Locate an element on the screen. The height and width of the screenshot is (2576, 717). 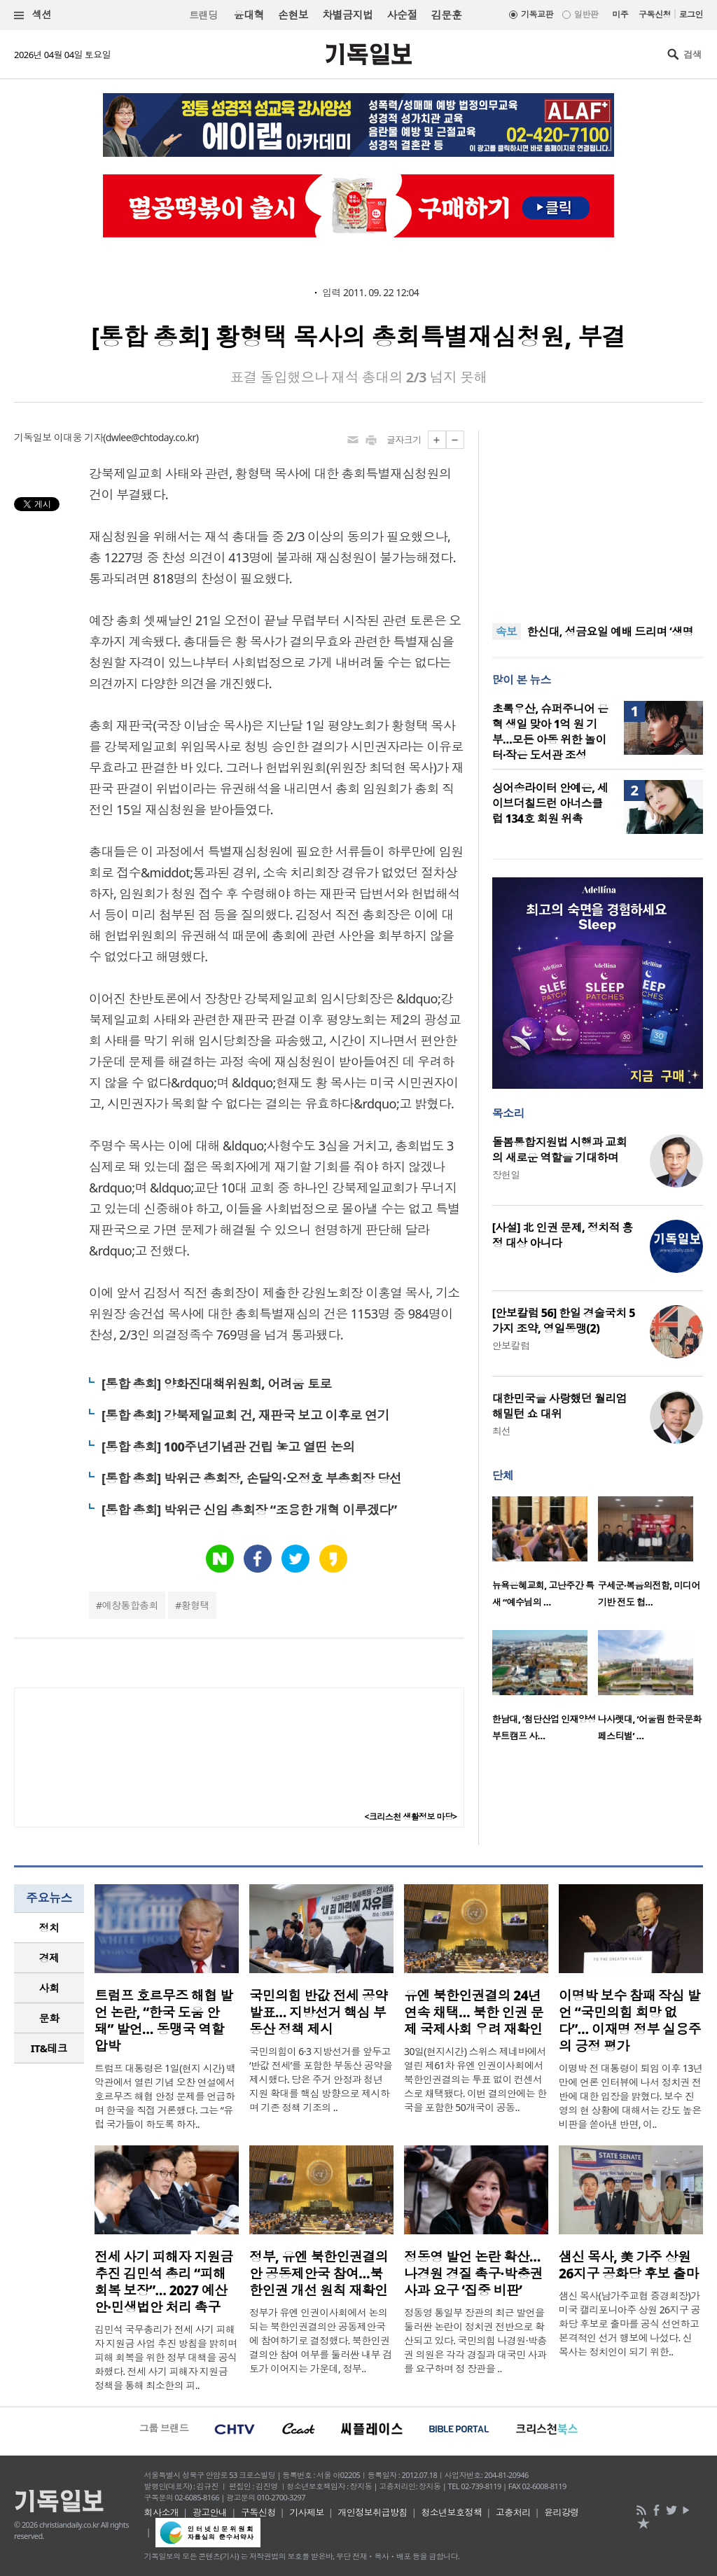
황형택 is located at coordinates (195, 1605).